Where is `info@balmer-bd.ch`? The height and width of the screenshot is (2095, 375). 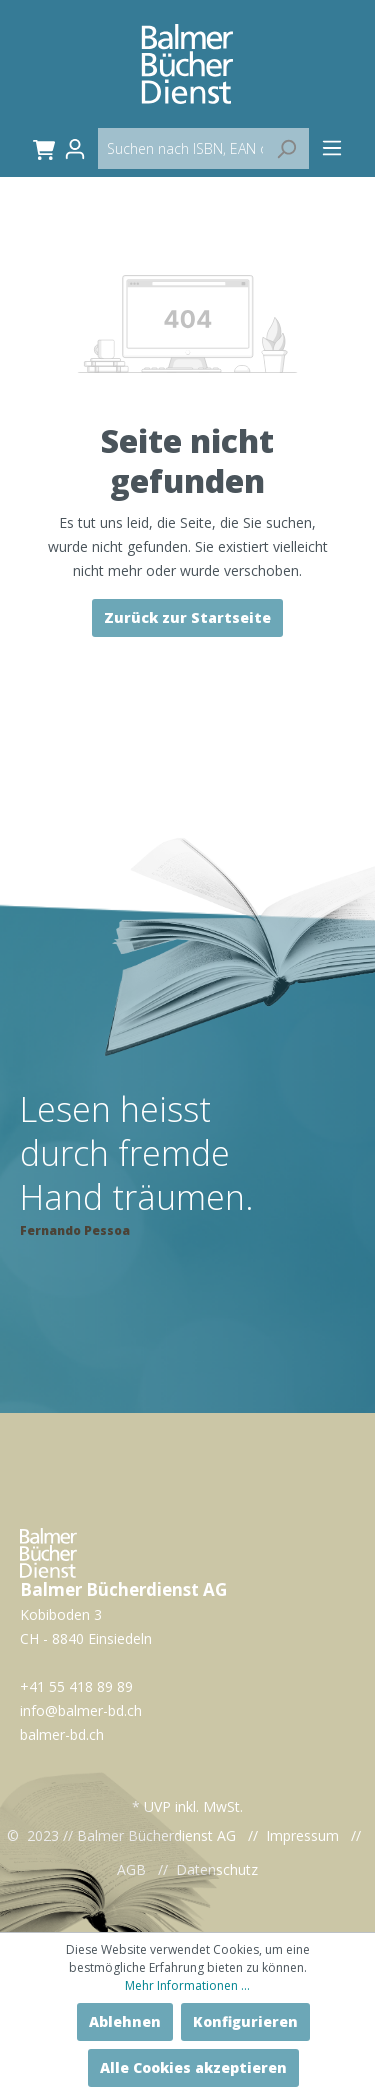
info@balmer-bd.ch is located at coordinates (81, 1710).